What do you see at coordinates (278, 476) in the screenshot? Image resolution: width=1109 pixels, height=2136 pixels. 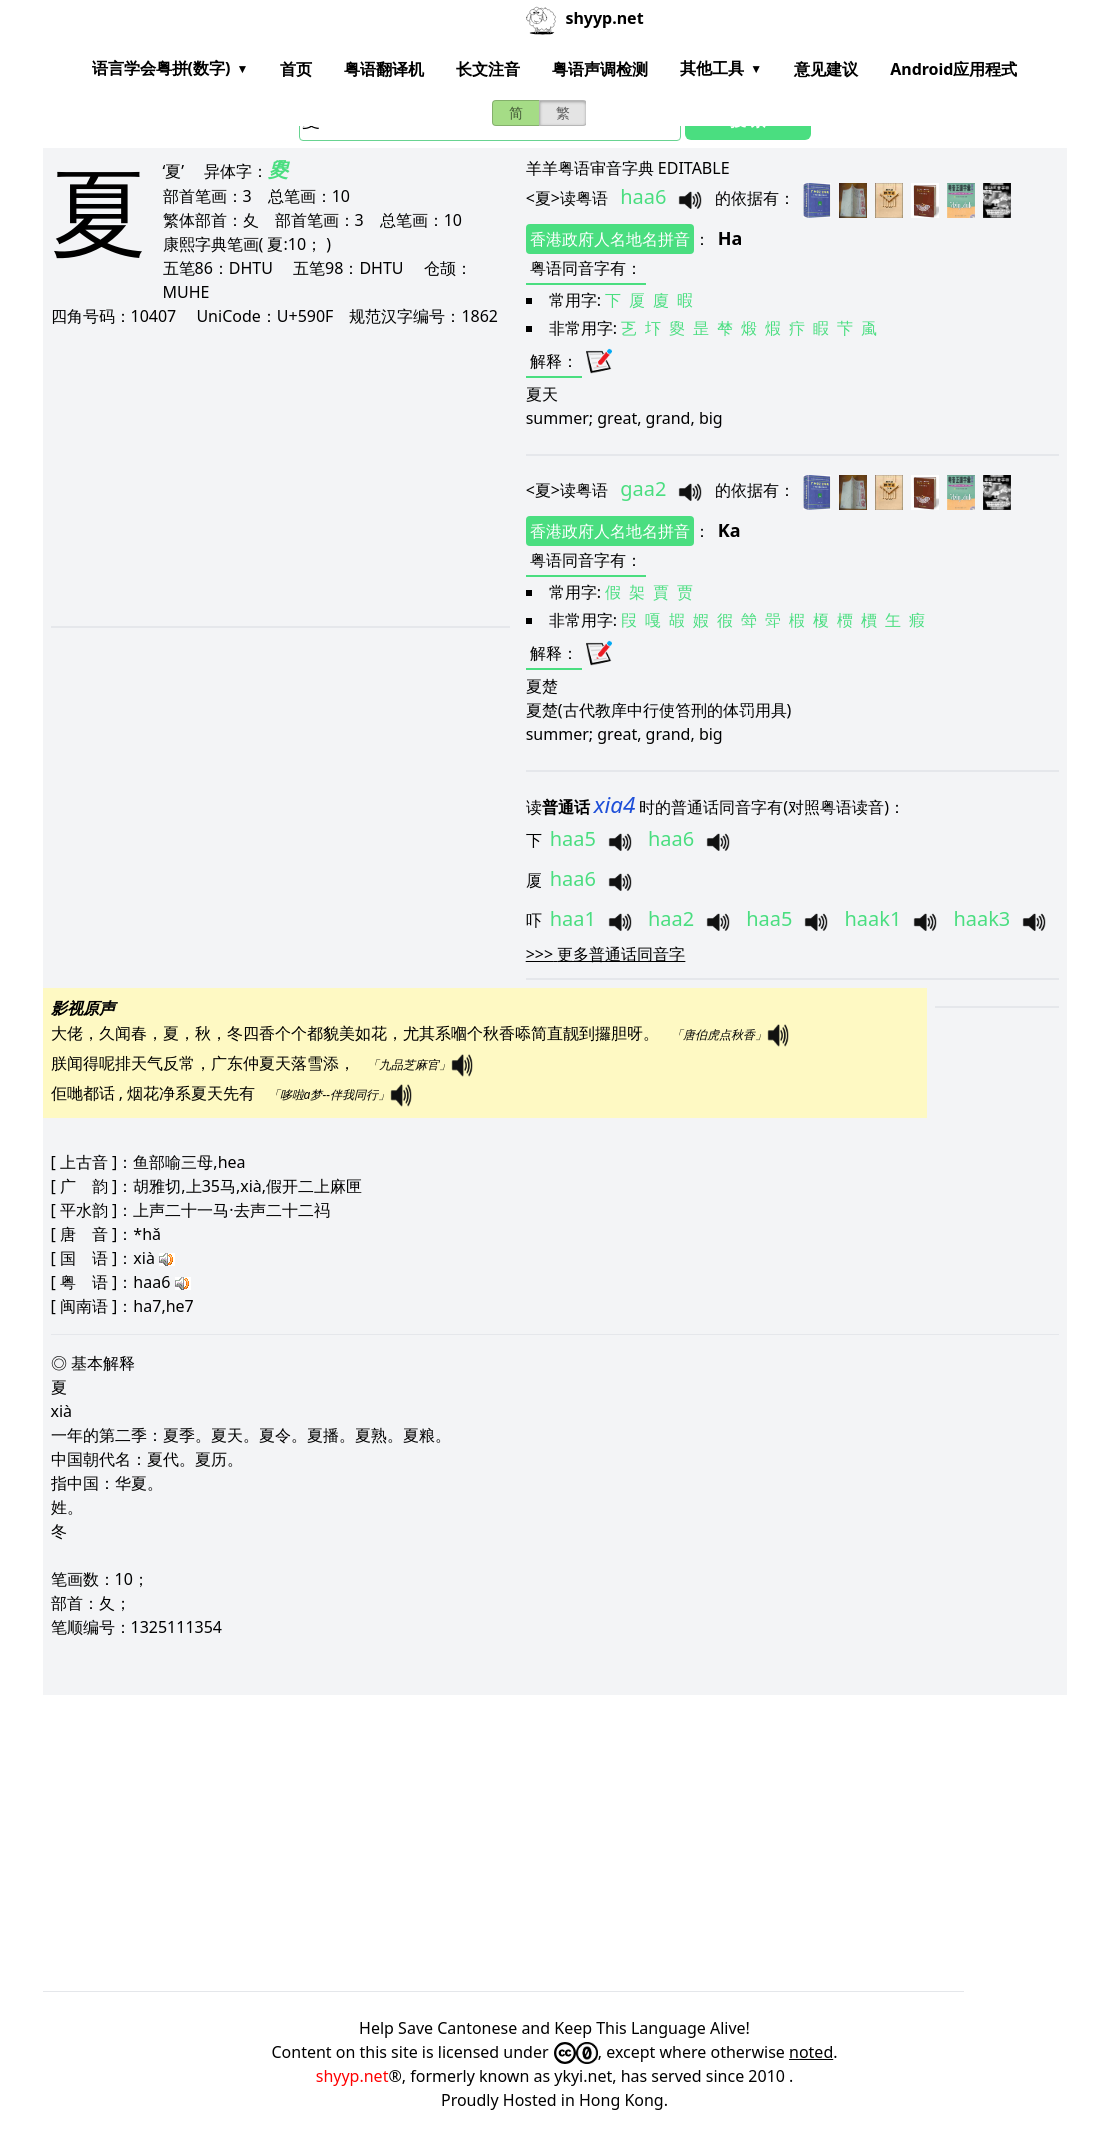 I see `[Advertisement]` at bounding box center [278, 476].